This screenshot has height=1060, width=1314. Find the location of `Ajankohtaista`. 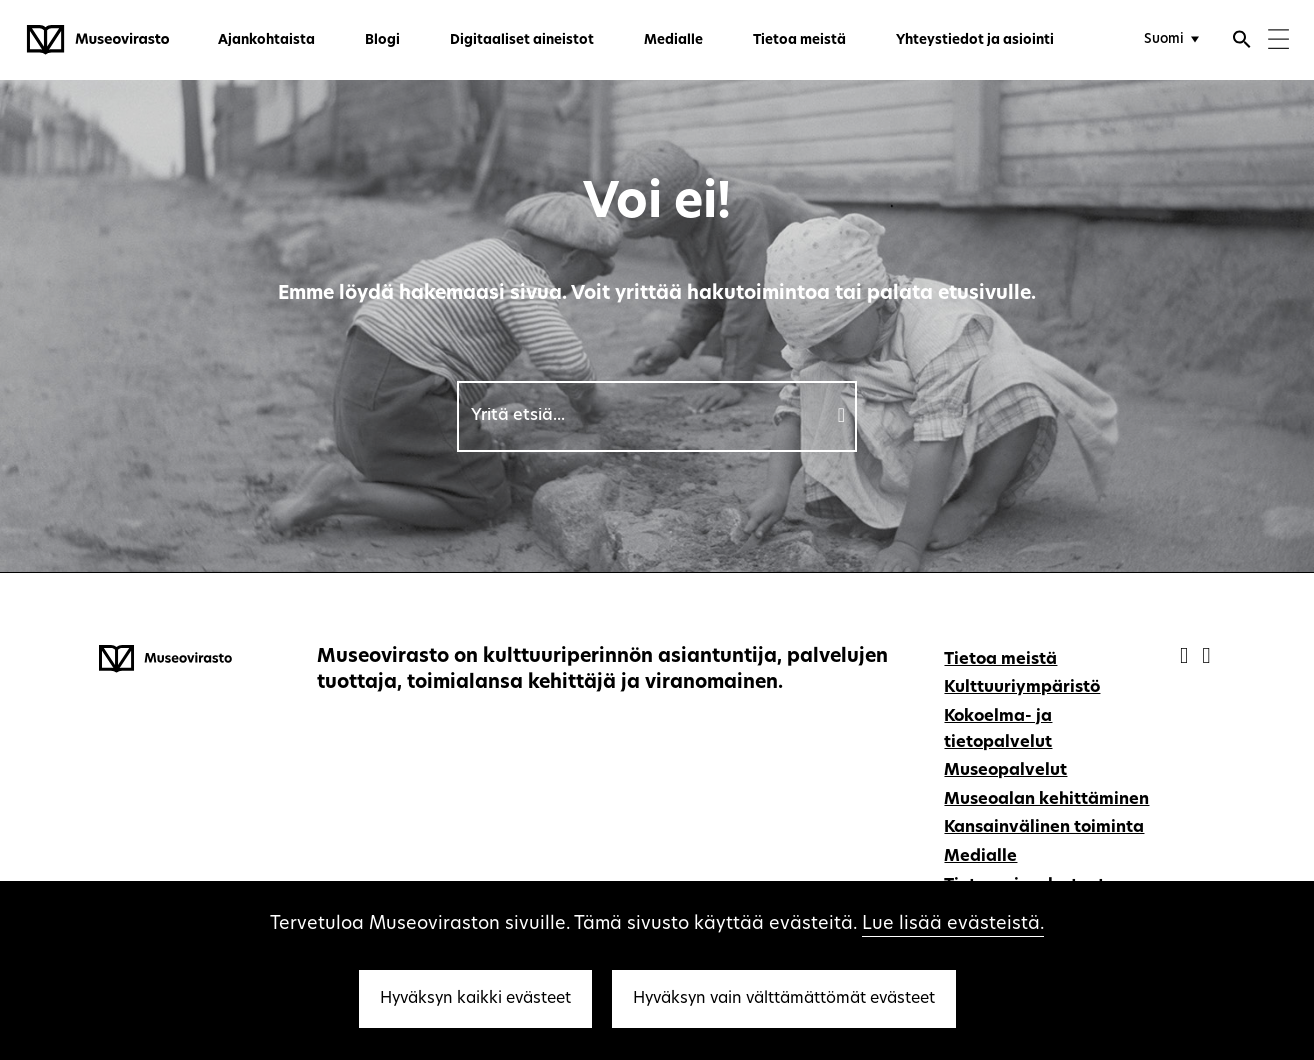

Ajankohtaista is located at coordinates (266, 40).